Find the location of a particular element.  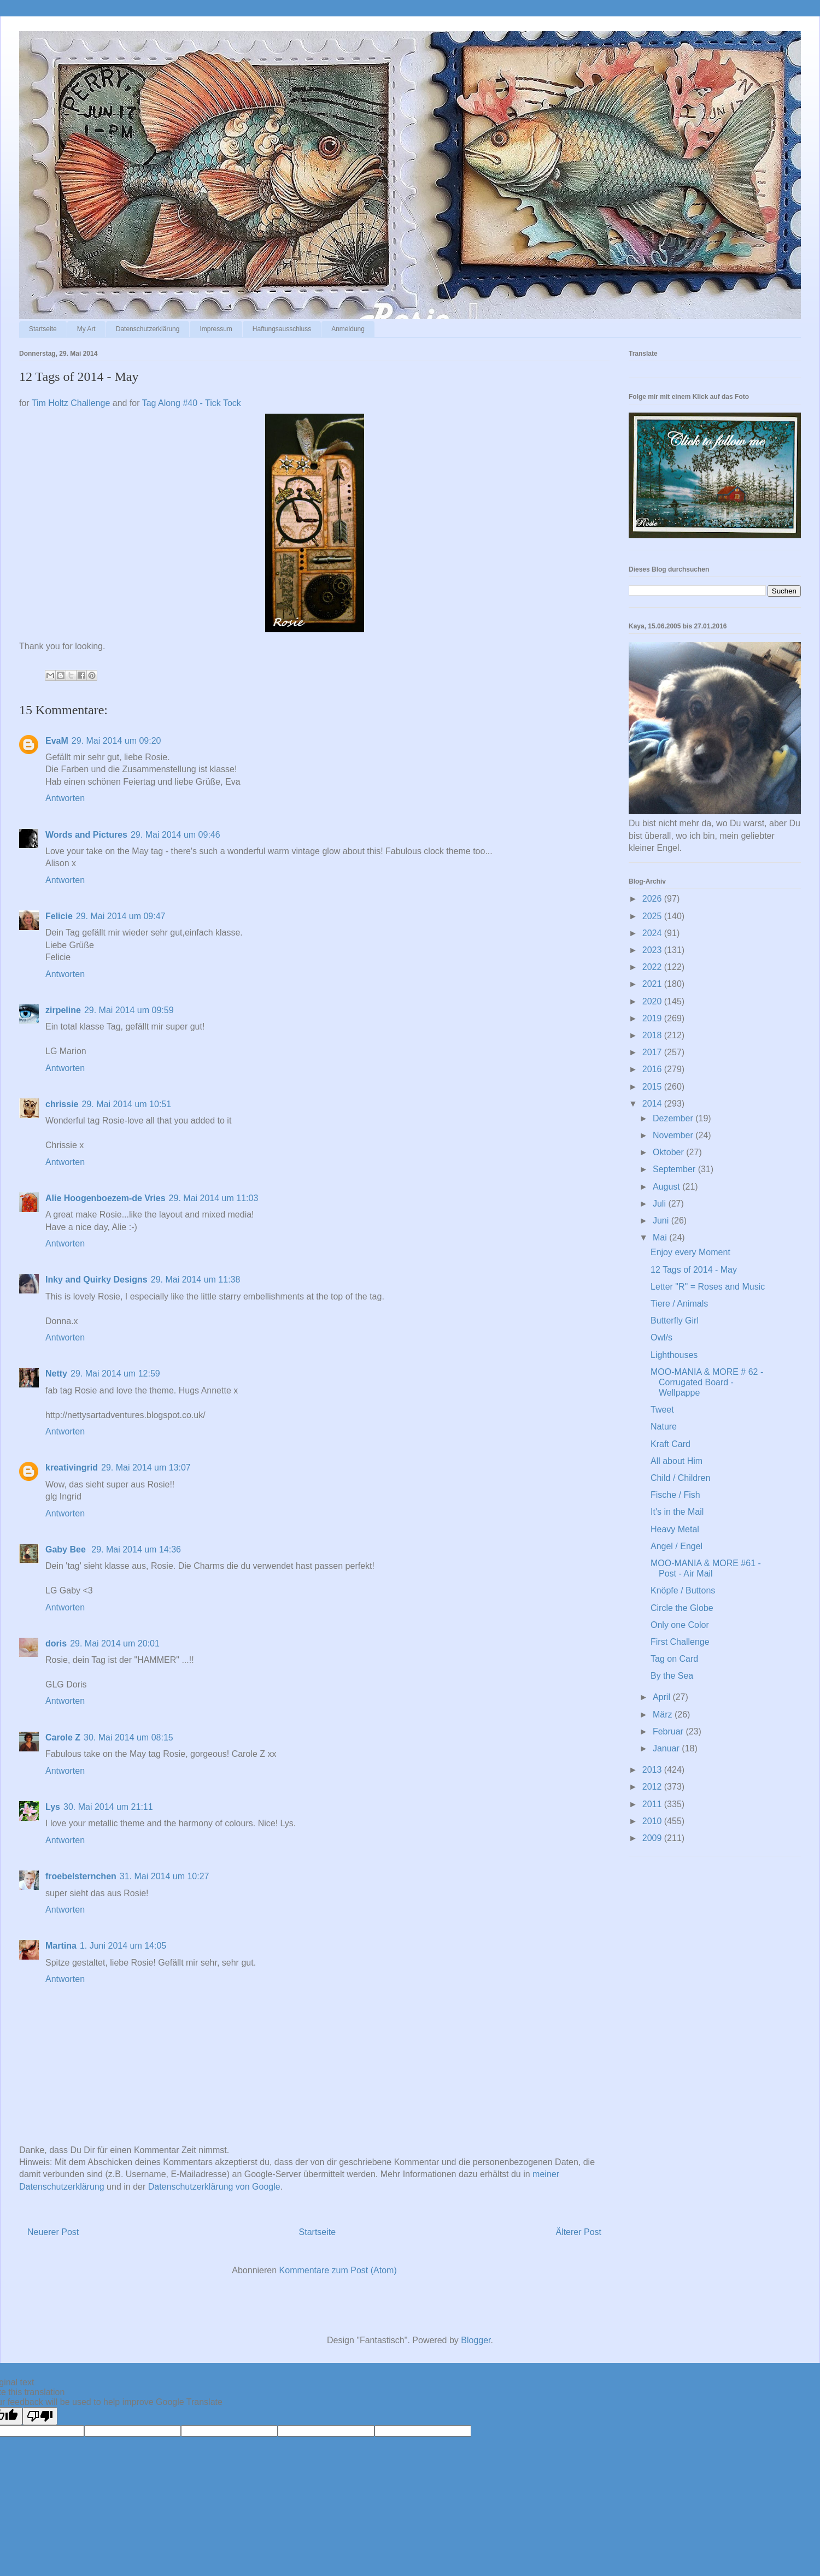

Dezember is located at coordinates (674, 1118).